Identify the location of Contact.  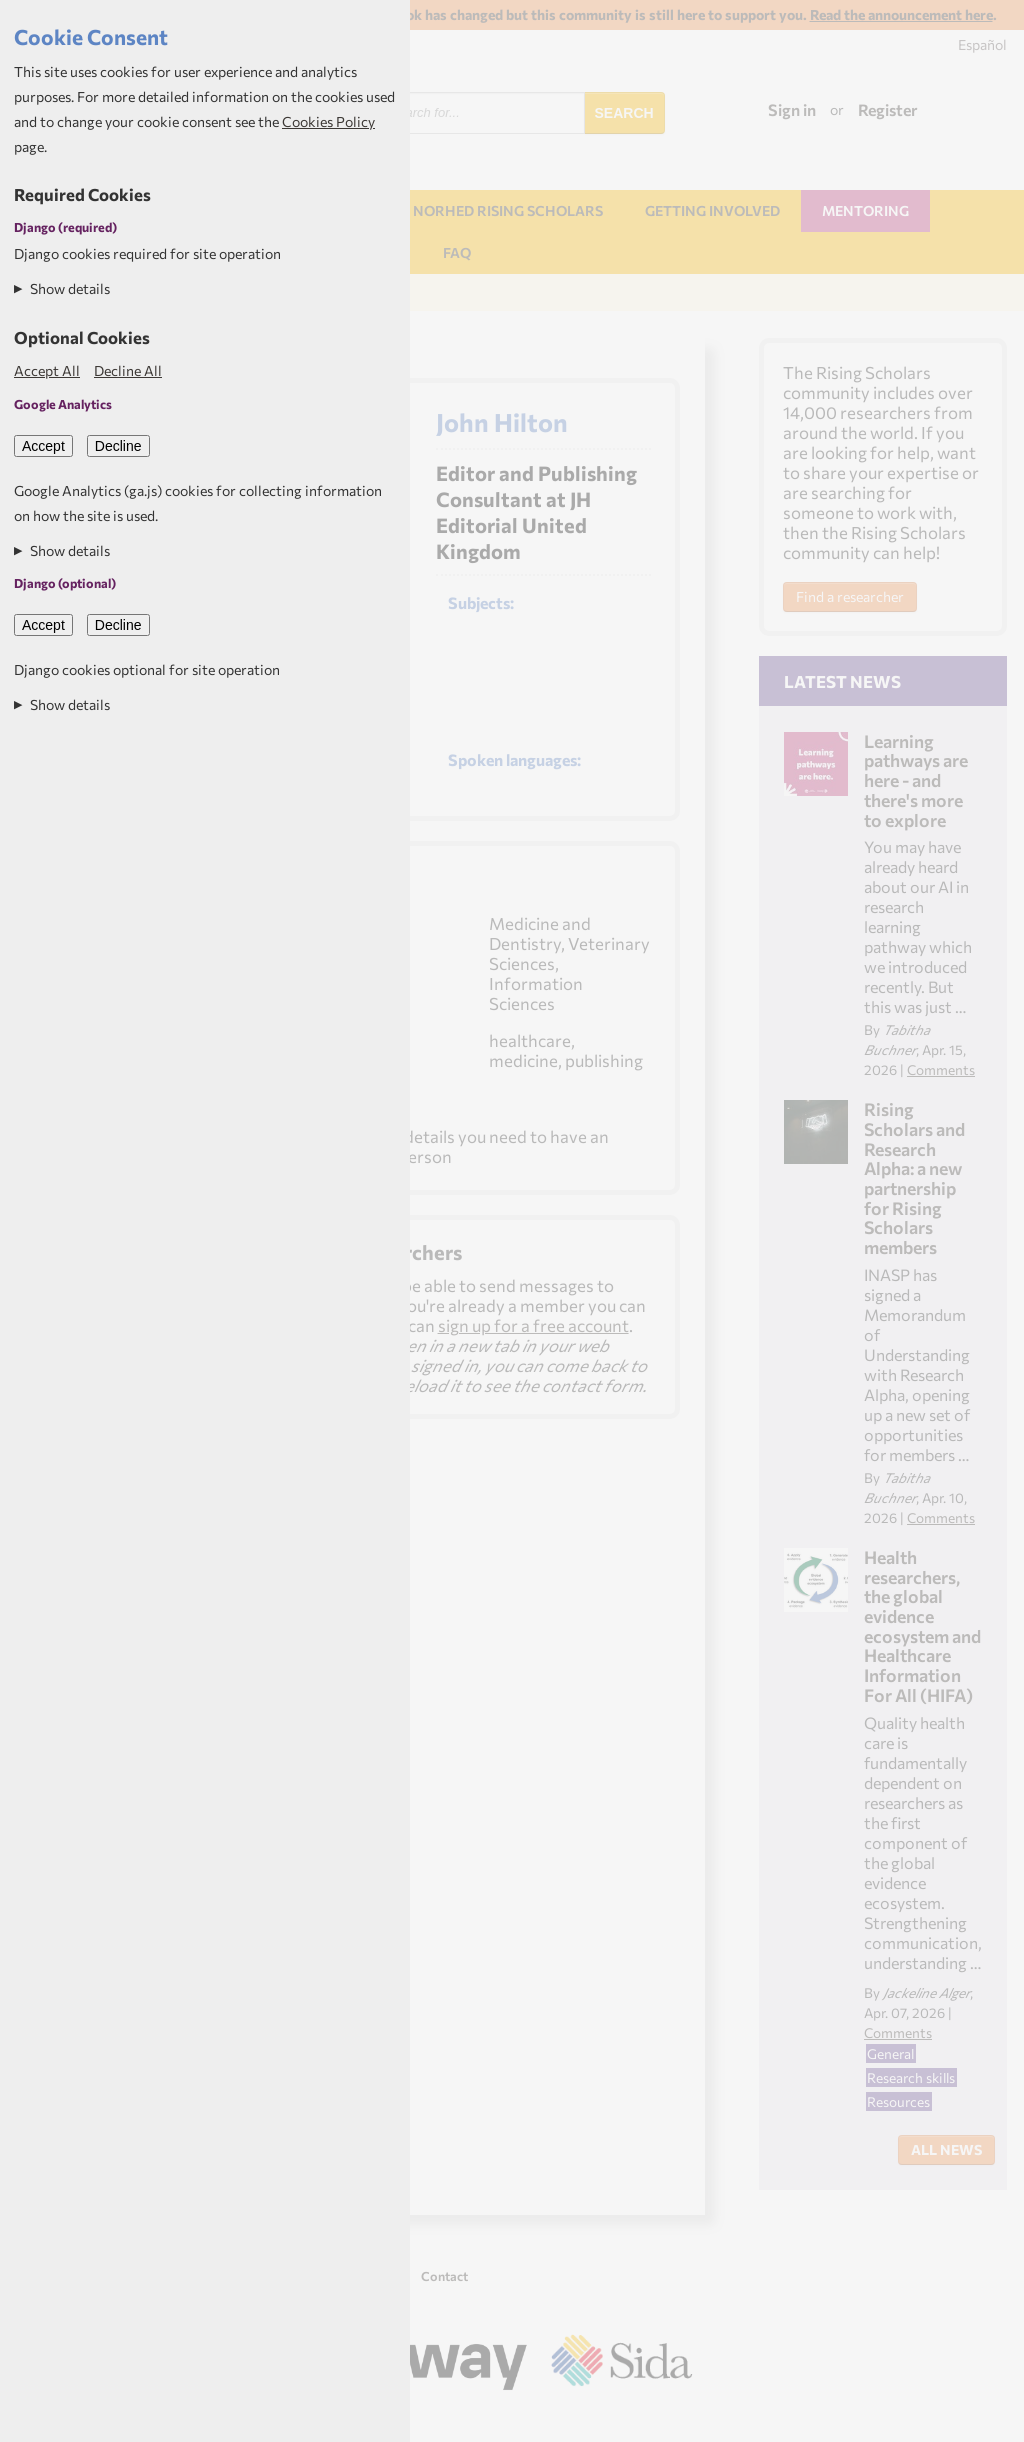
(444, 2276).